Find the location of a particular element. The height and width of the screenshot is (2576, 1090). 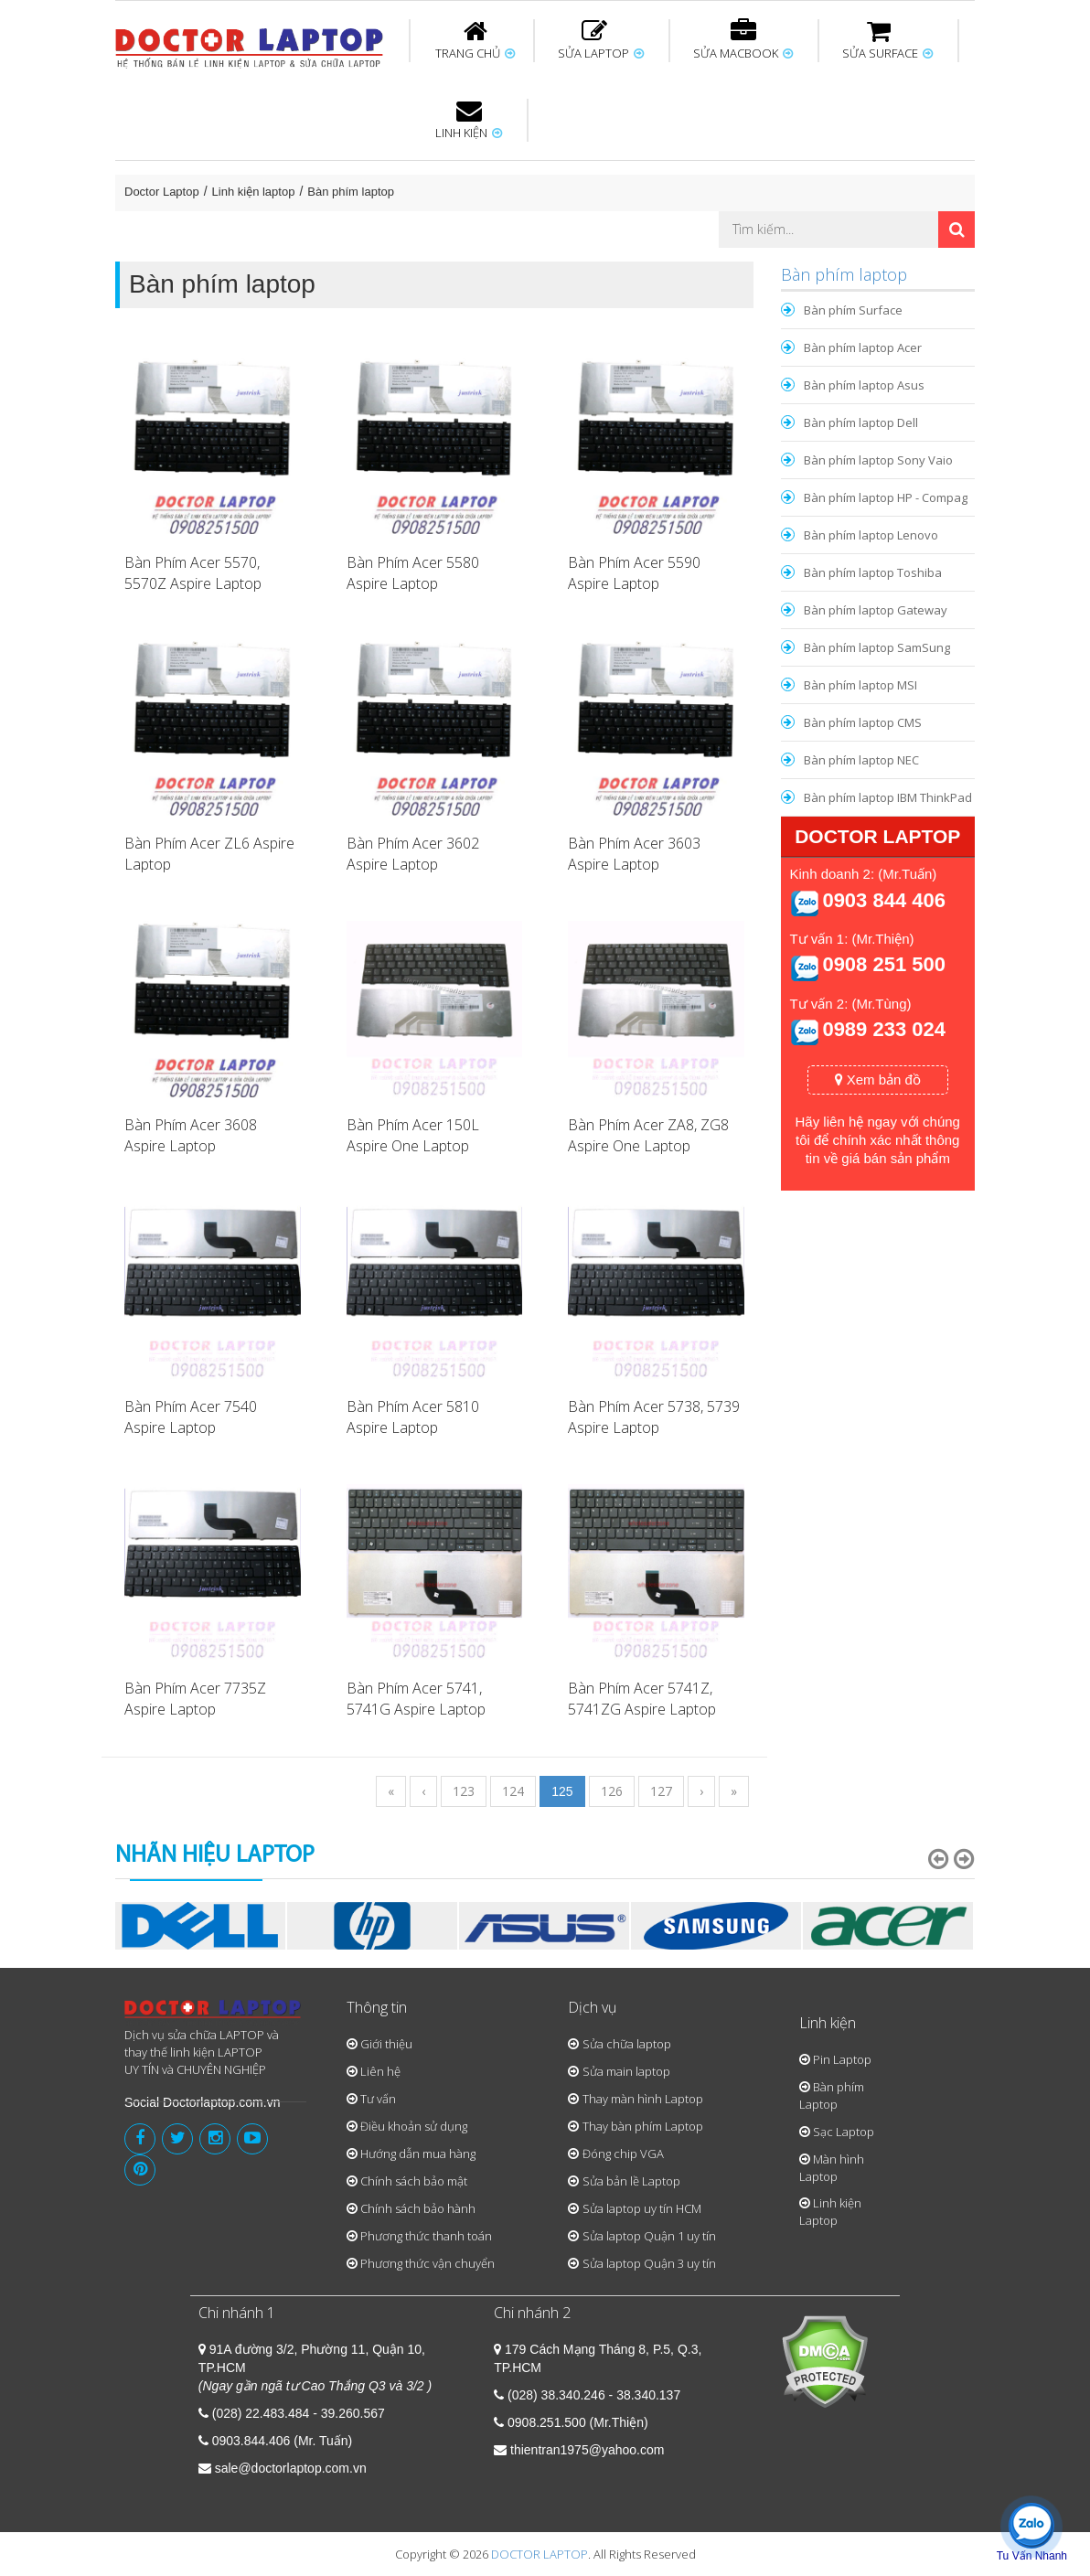

Bàn phím laptop Toshiba is located at coordinates (873, 572).